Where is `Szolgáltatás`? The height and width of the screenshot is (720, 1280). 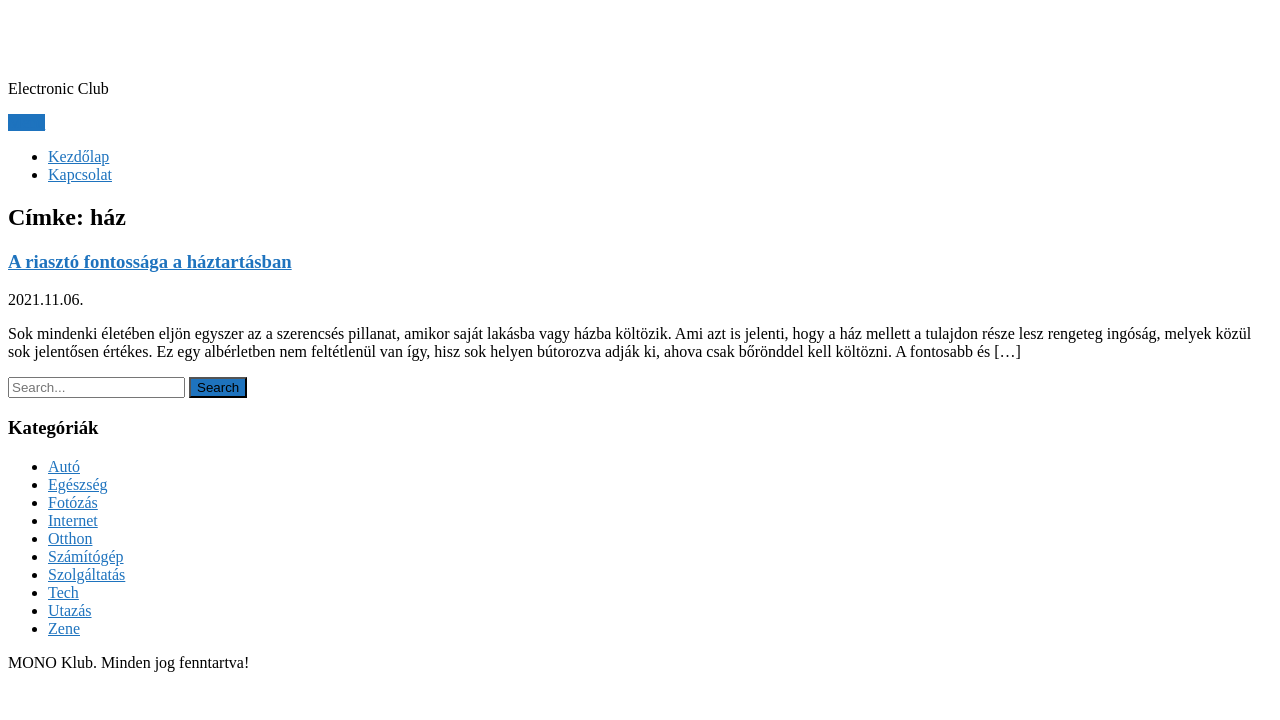 Szolgáltatás is located at coordinates (86, 574).